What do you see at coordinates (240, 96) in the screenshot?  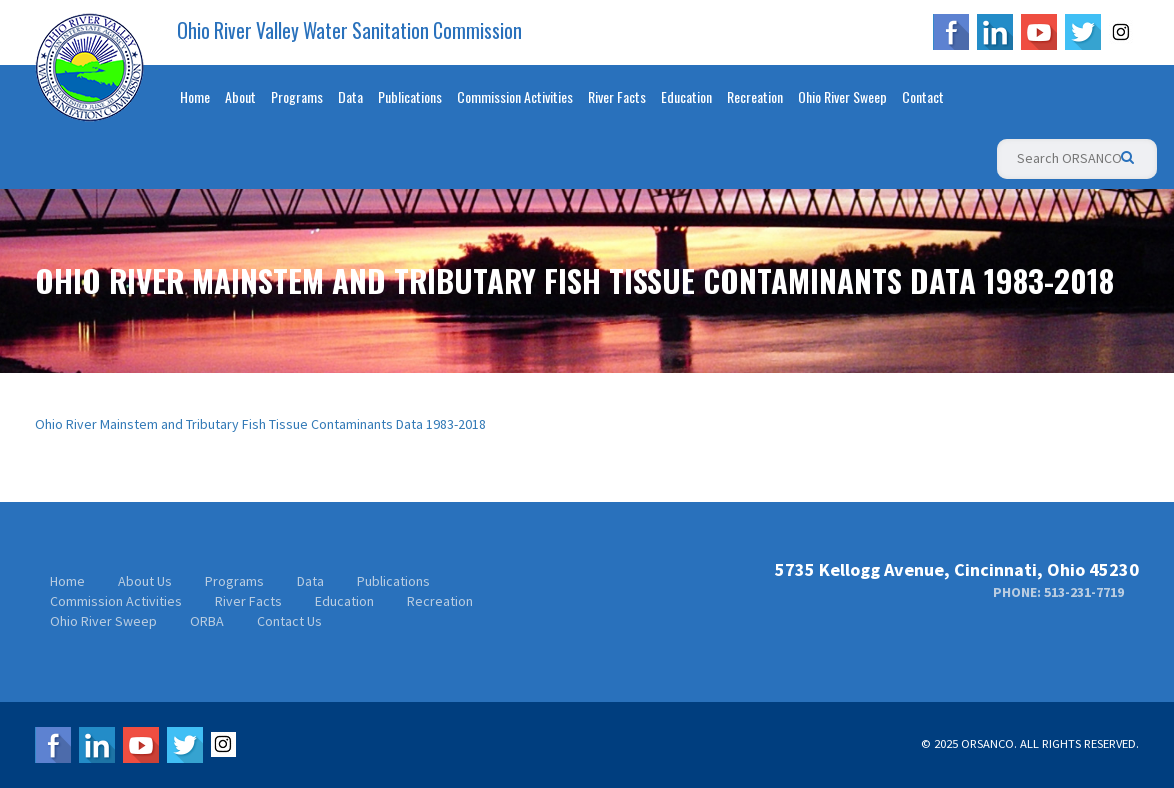 I see `About` at bounding box center [240, 96].